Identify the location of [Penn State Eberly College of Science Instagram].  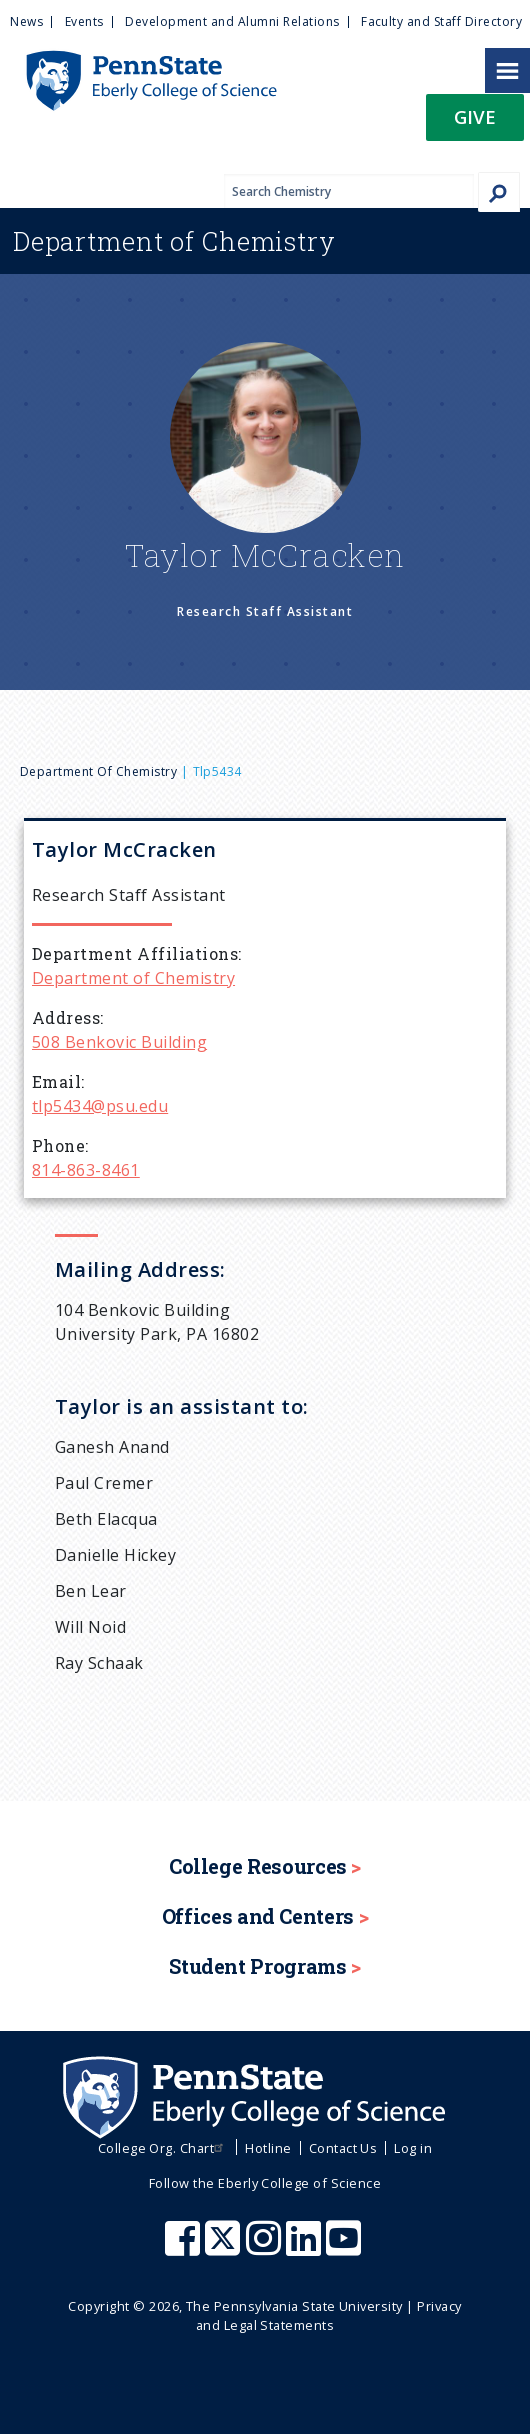
(266, 2248).